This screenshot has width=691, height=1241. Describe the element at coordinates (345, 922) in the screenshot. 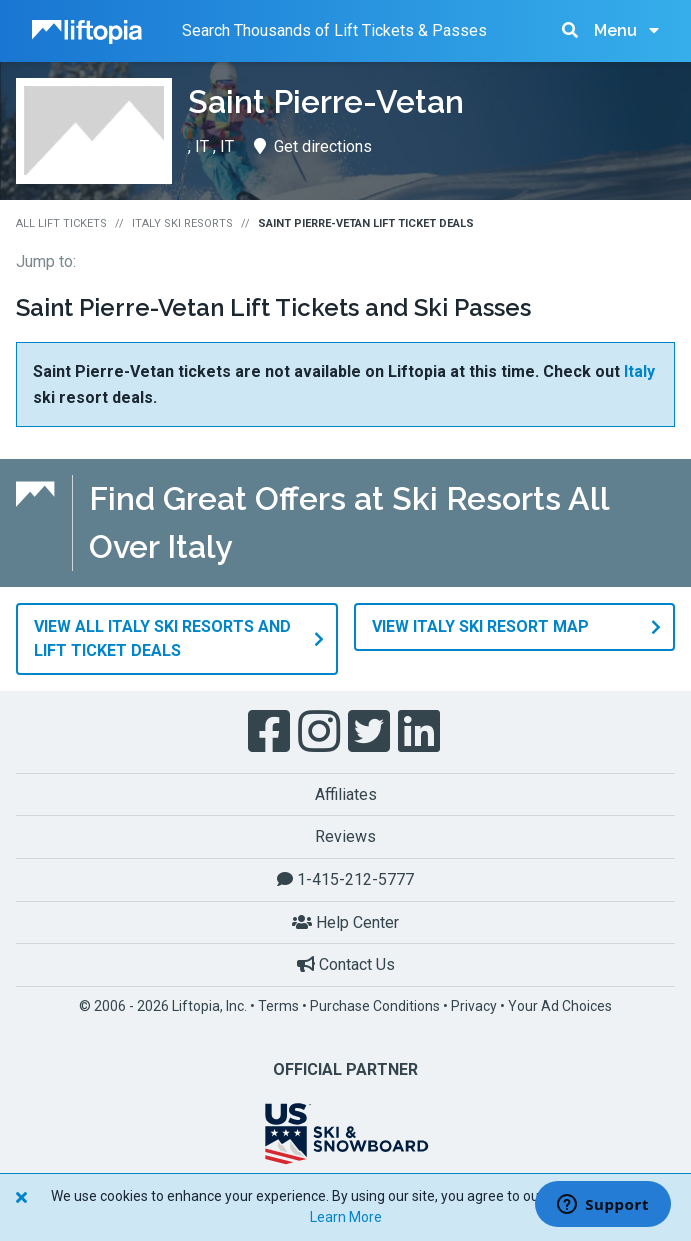

I see `Help Center` at that location.